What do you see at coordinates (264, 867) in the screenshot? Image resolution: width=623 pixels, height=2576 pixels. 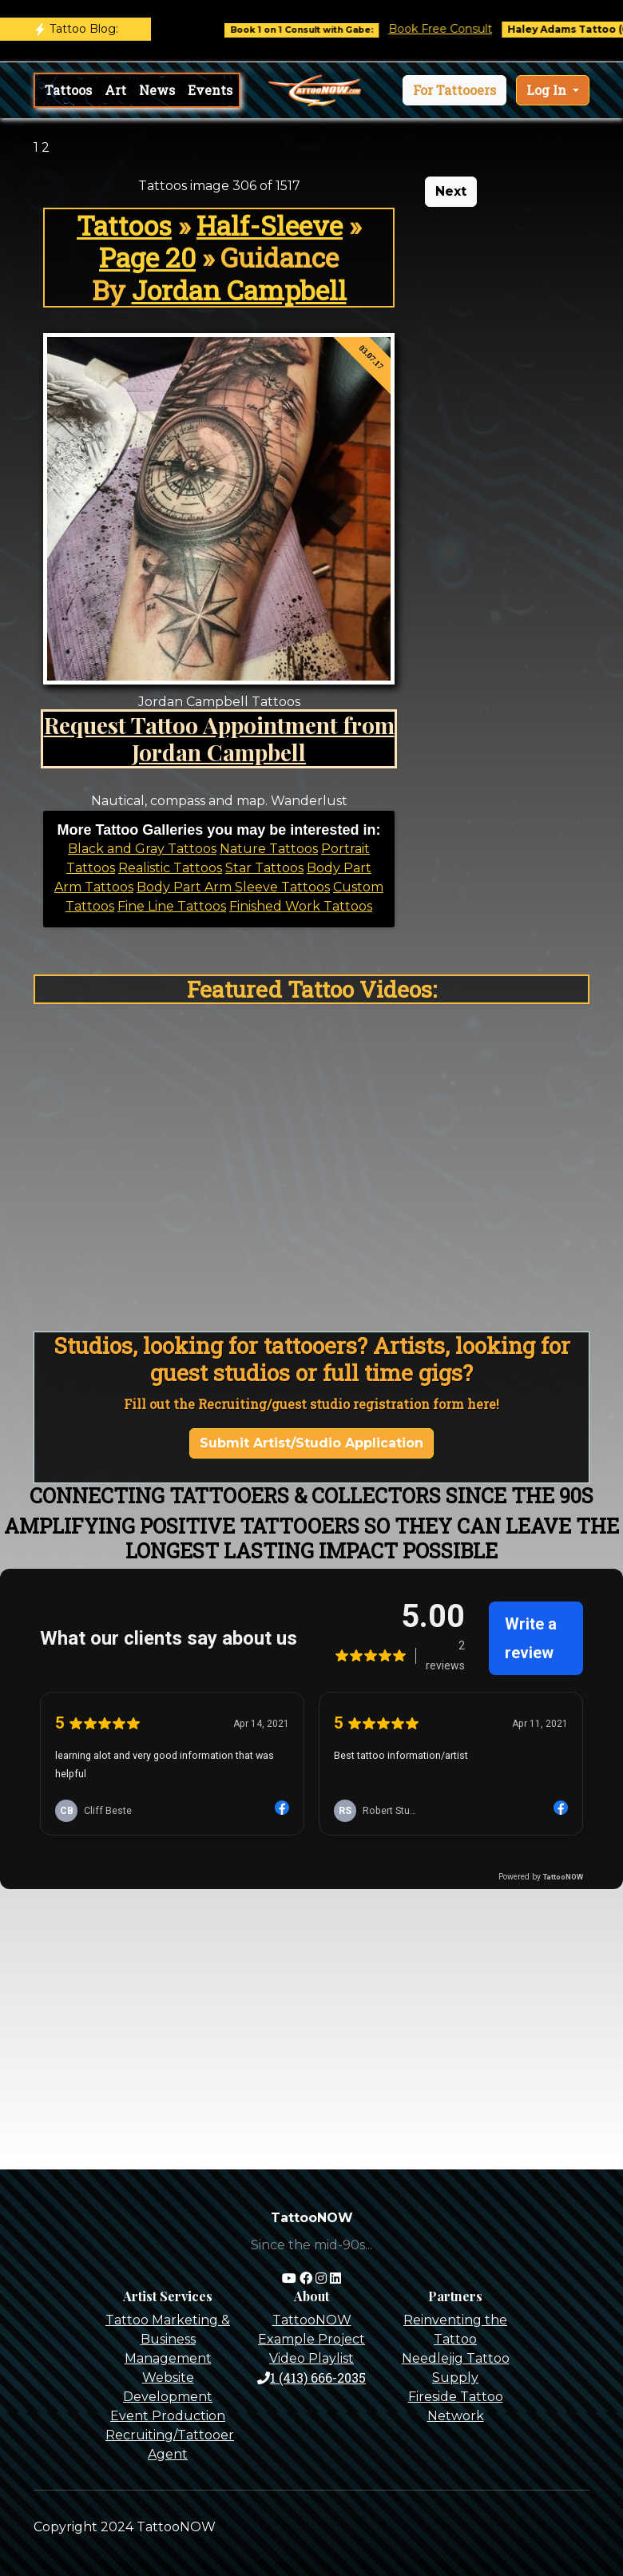 I see `Star Tattoos` at bounding box center [264, 867].